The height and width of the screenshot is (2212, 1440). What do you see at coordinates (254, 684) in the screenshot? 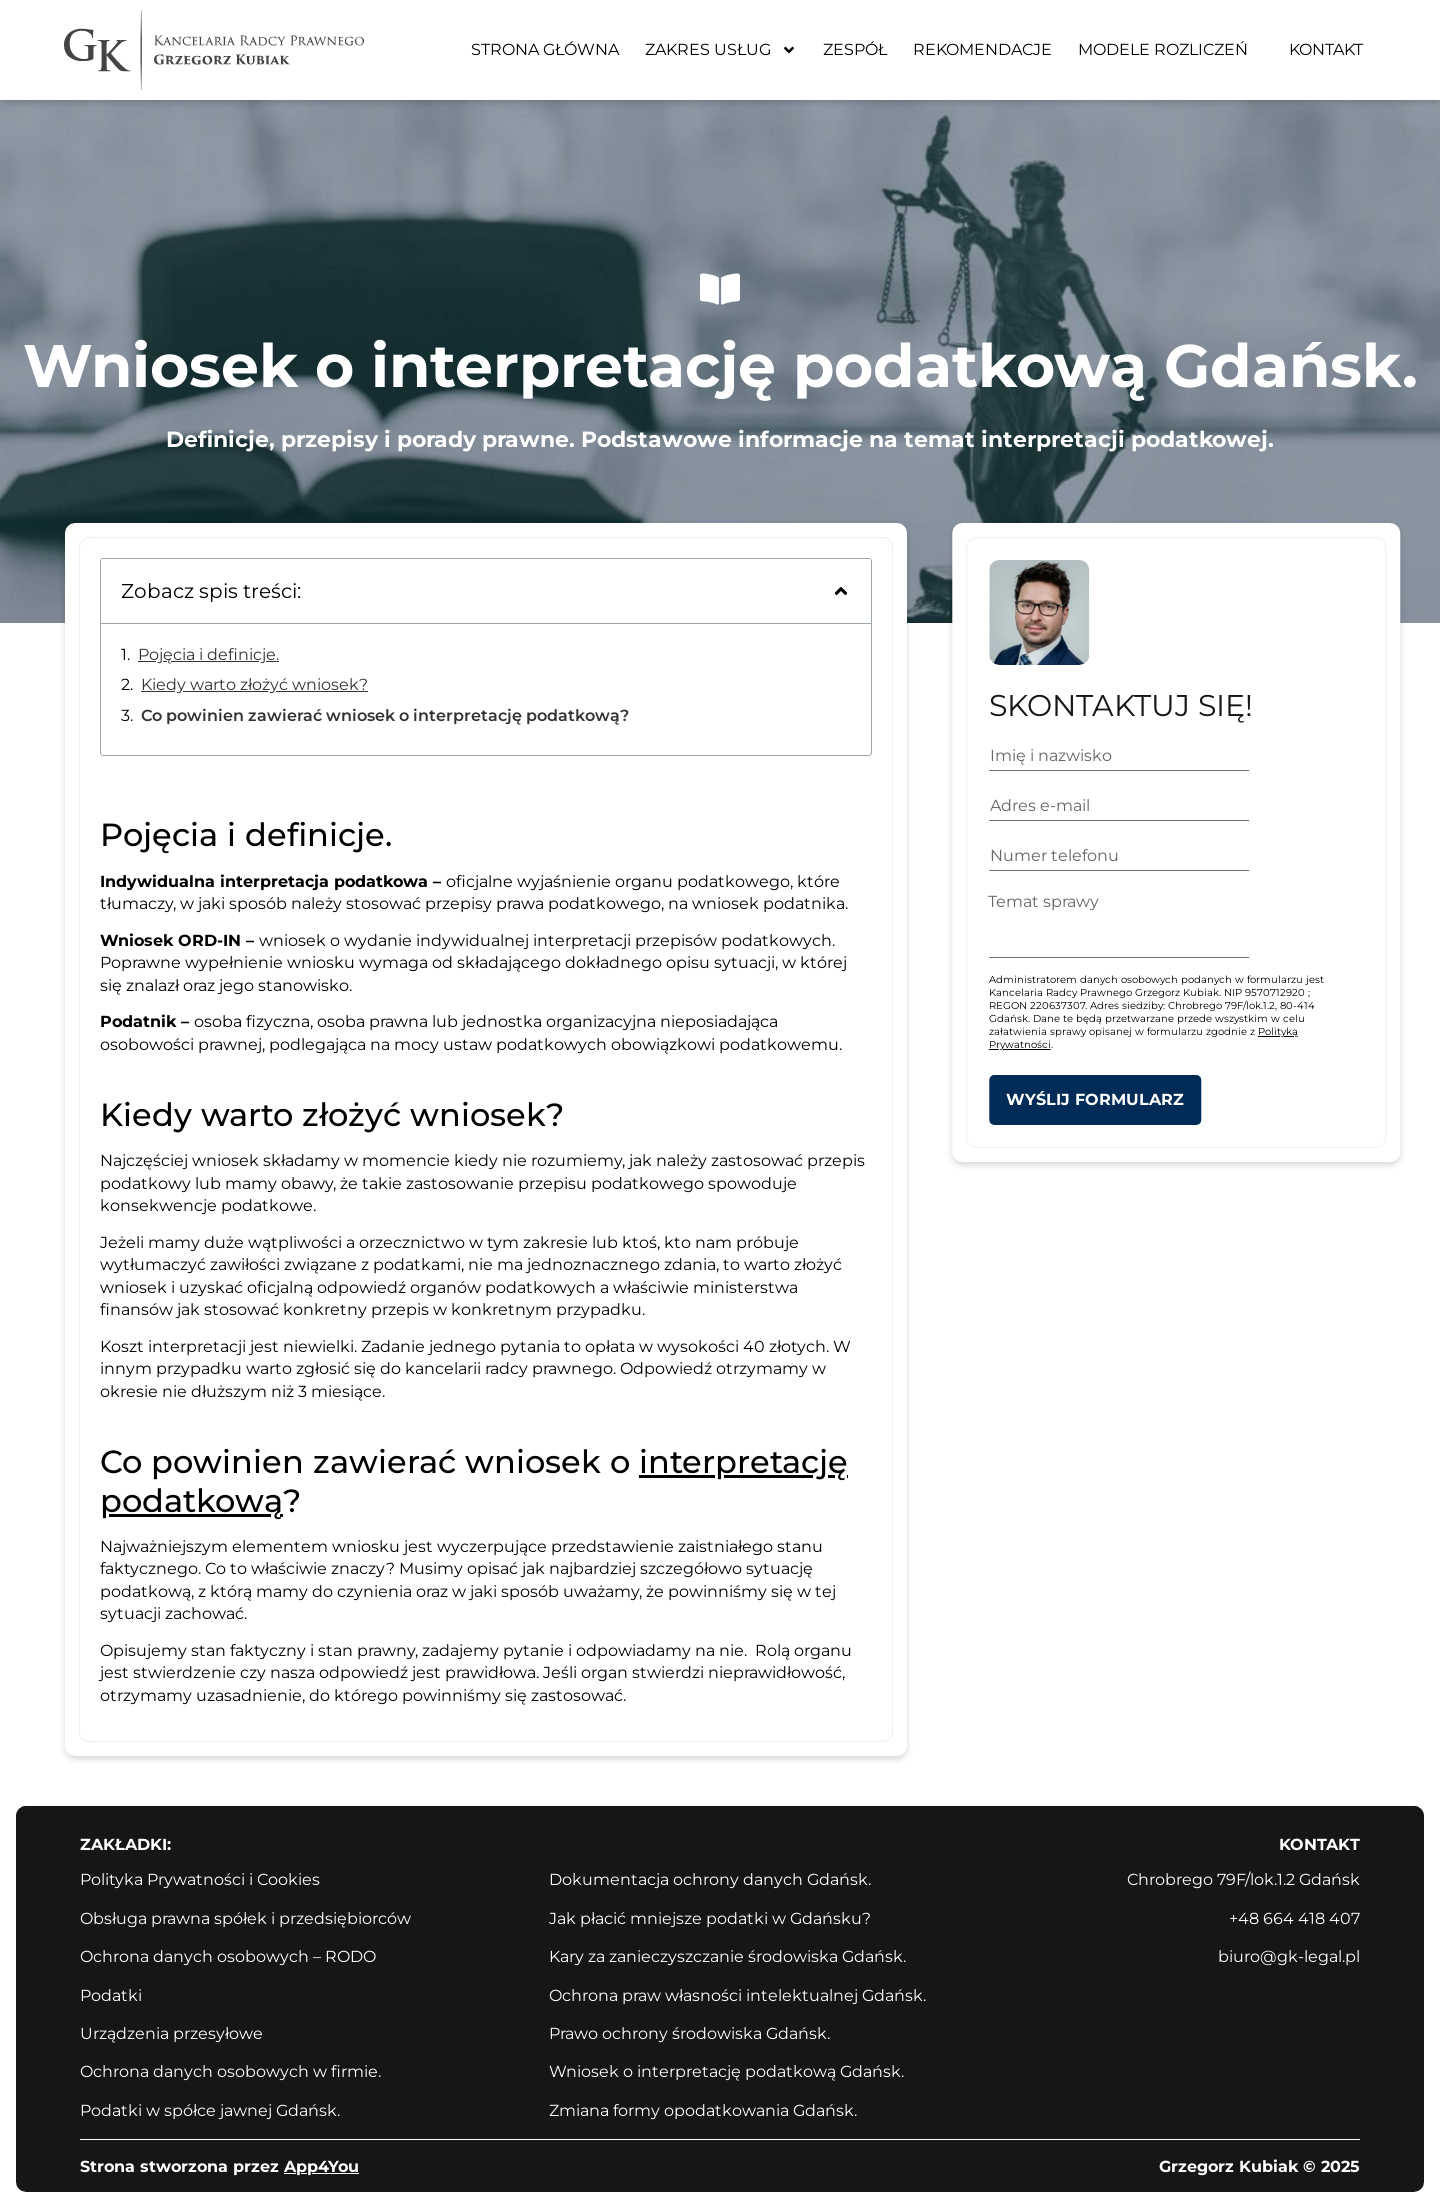
I see `Kiedy warto złożyć wniosek?` at bounding box center [254, 684].